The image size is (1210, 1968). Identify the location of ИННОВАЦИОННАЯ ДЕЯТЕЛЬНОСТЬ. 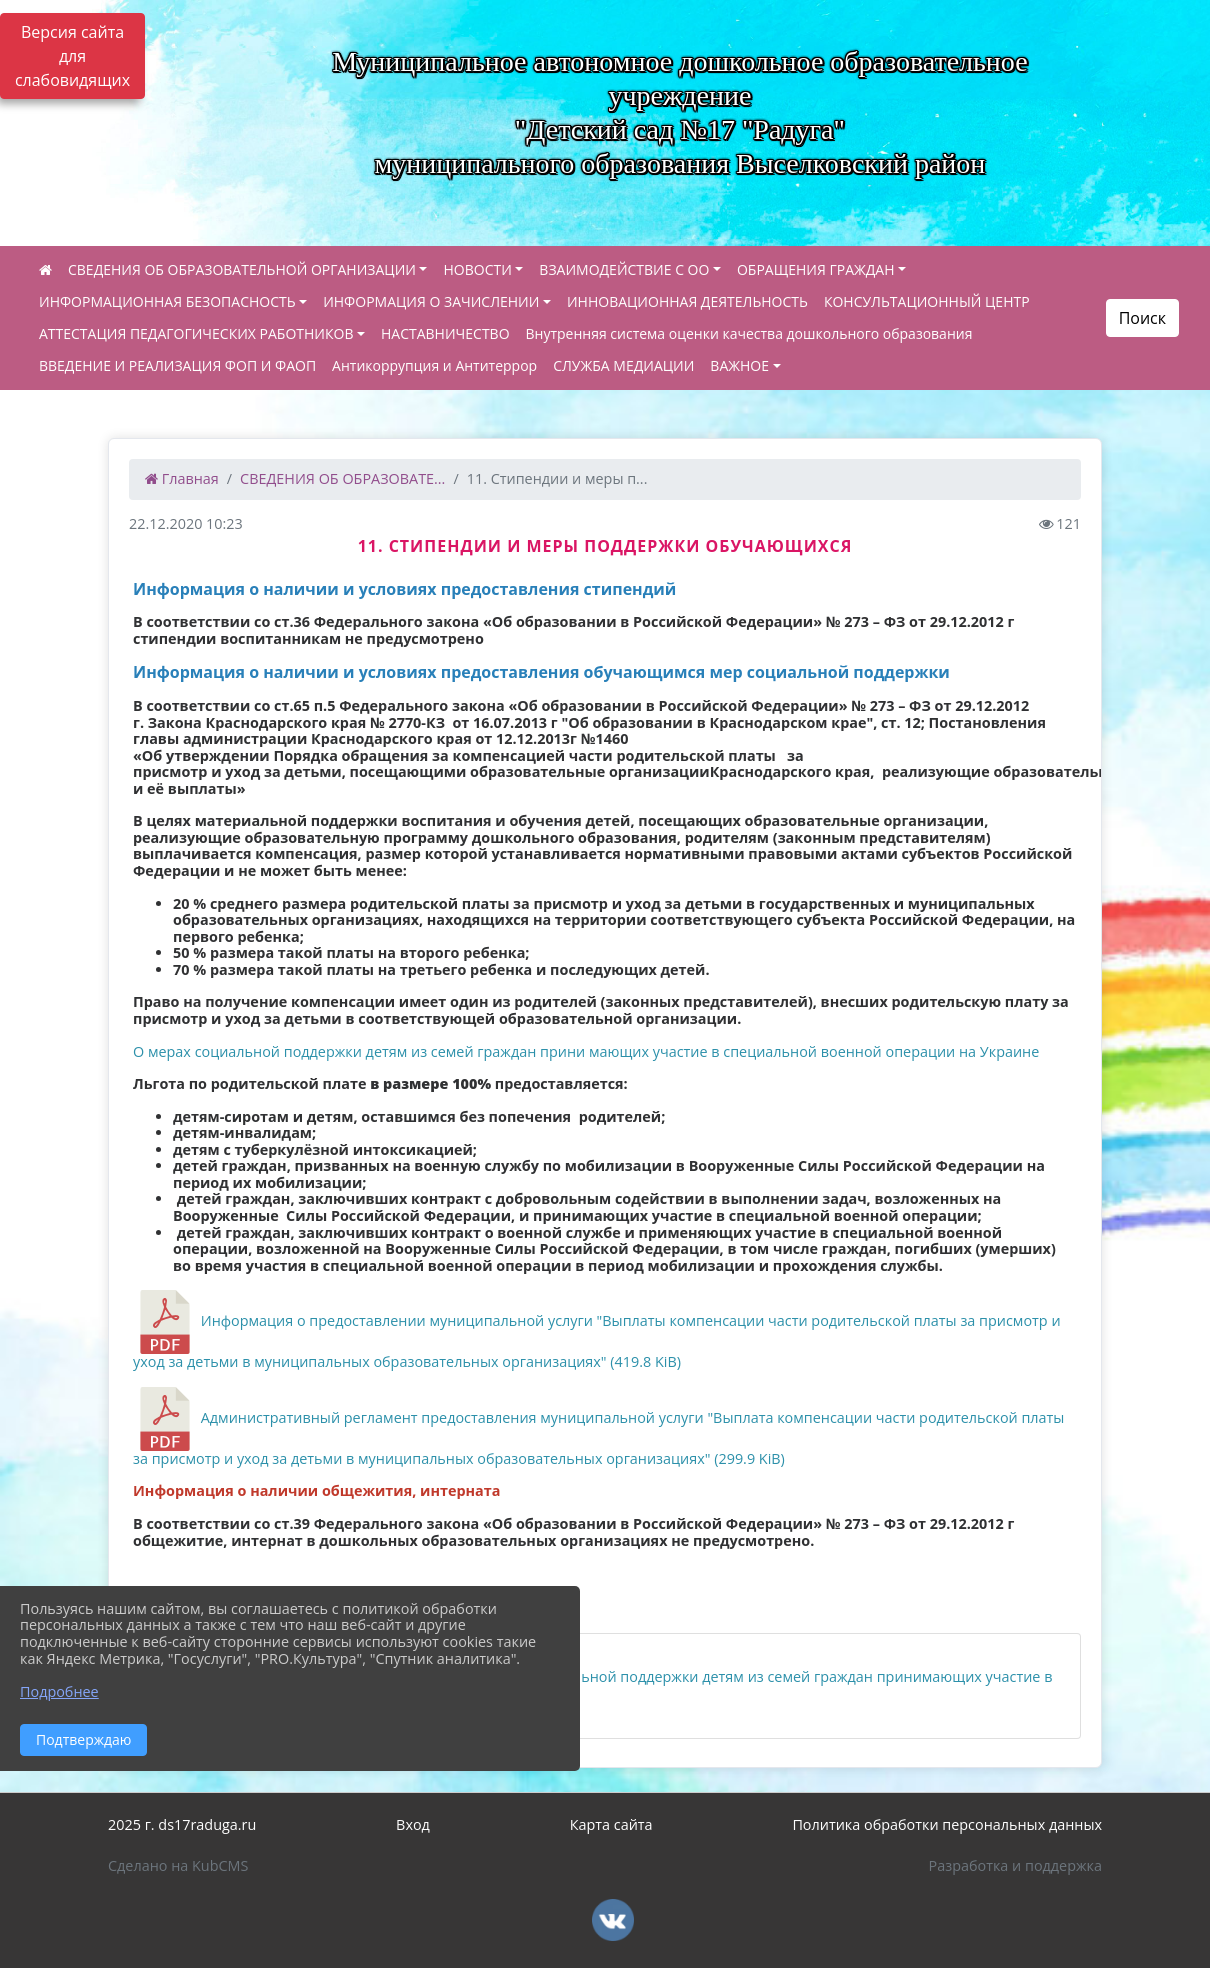
(687, 301).